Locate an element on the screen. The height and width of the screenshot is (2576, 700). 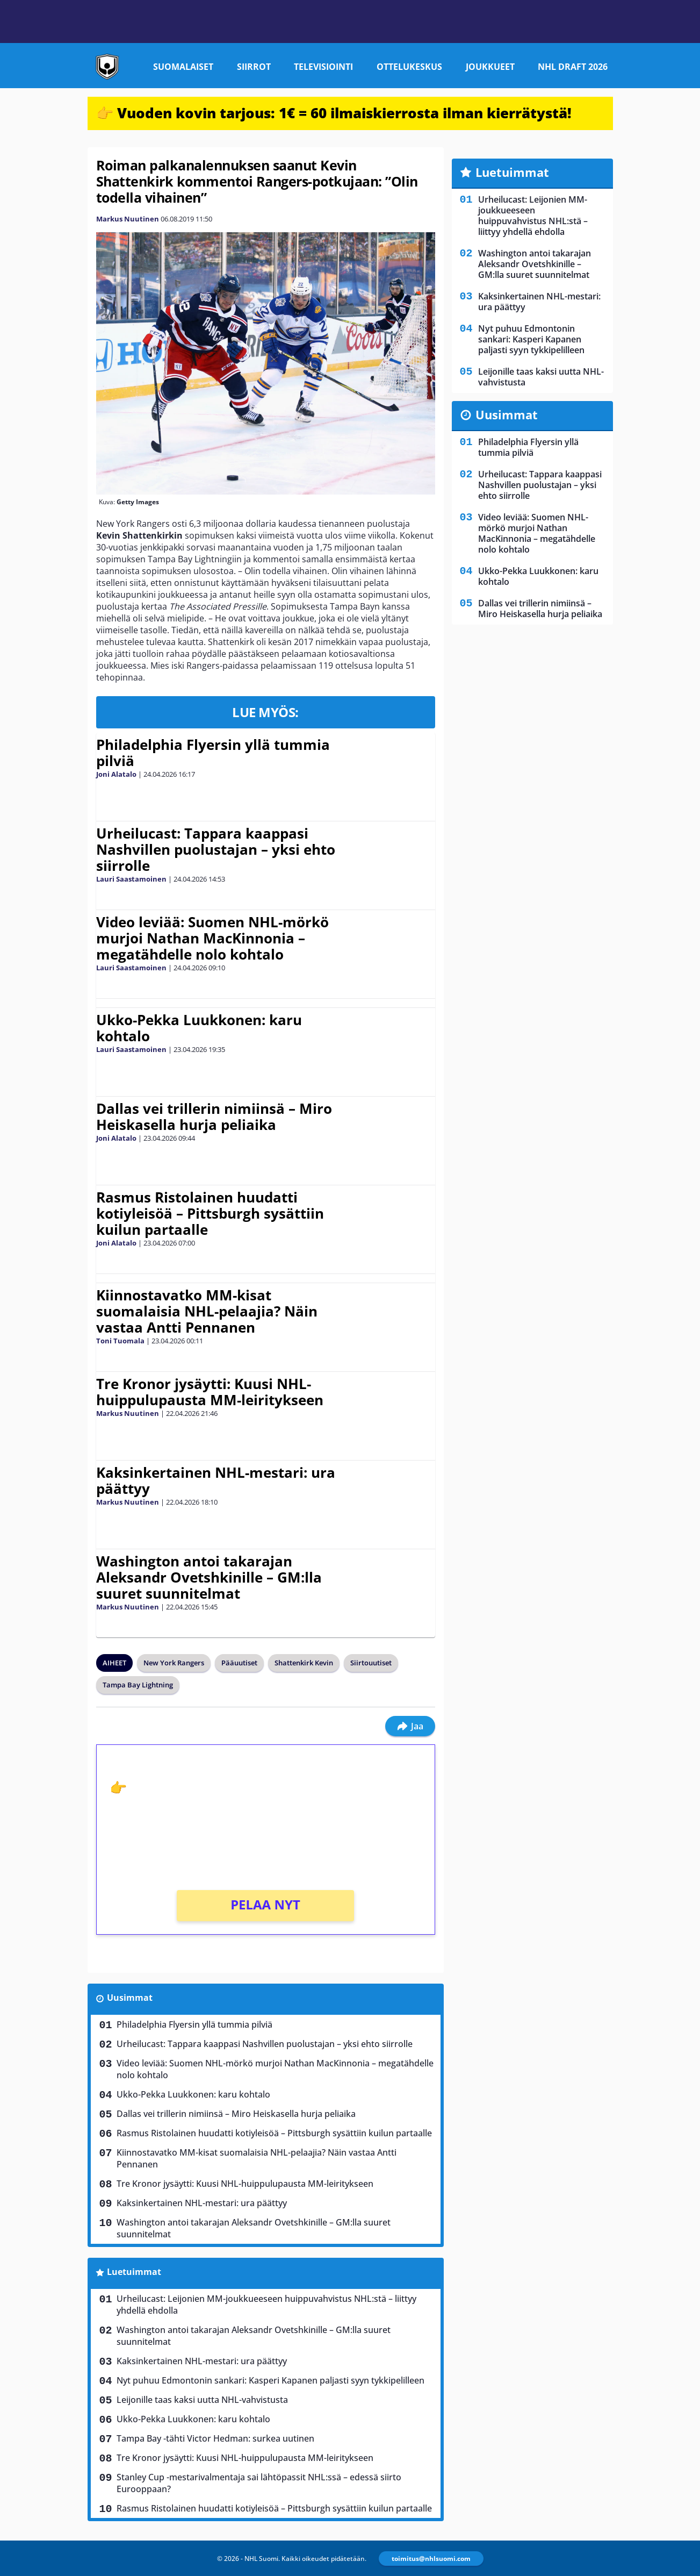
Uusimmat is located at coordinates (130, 1997).